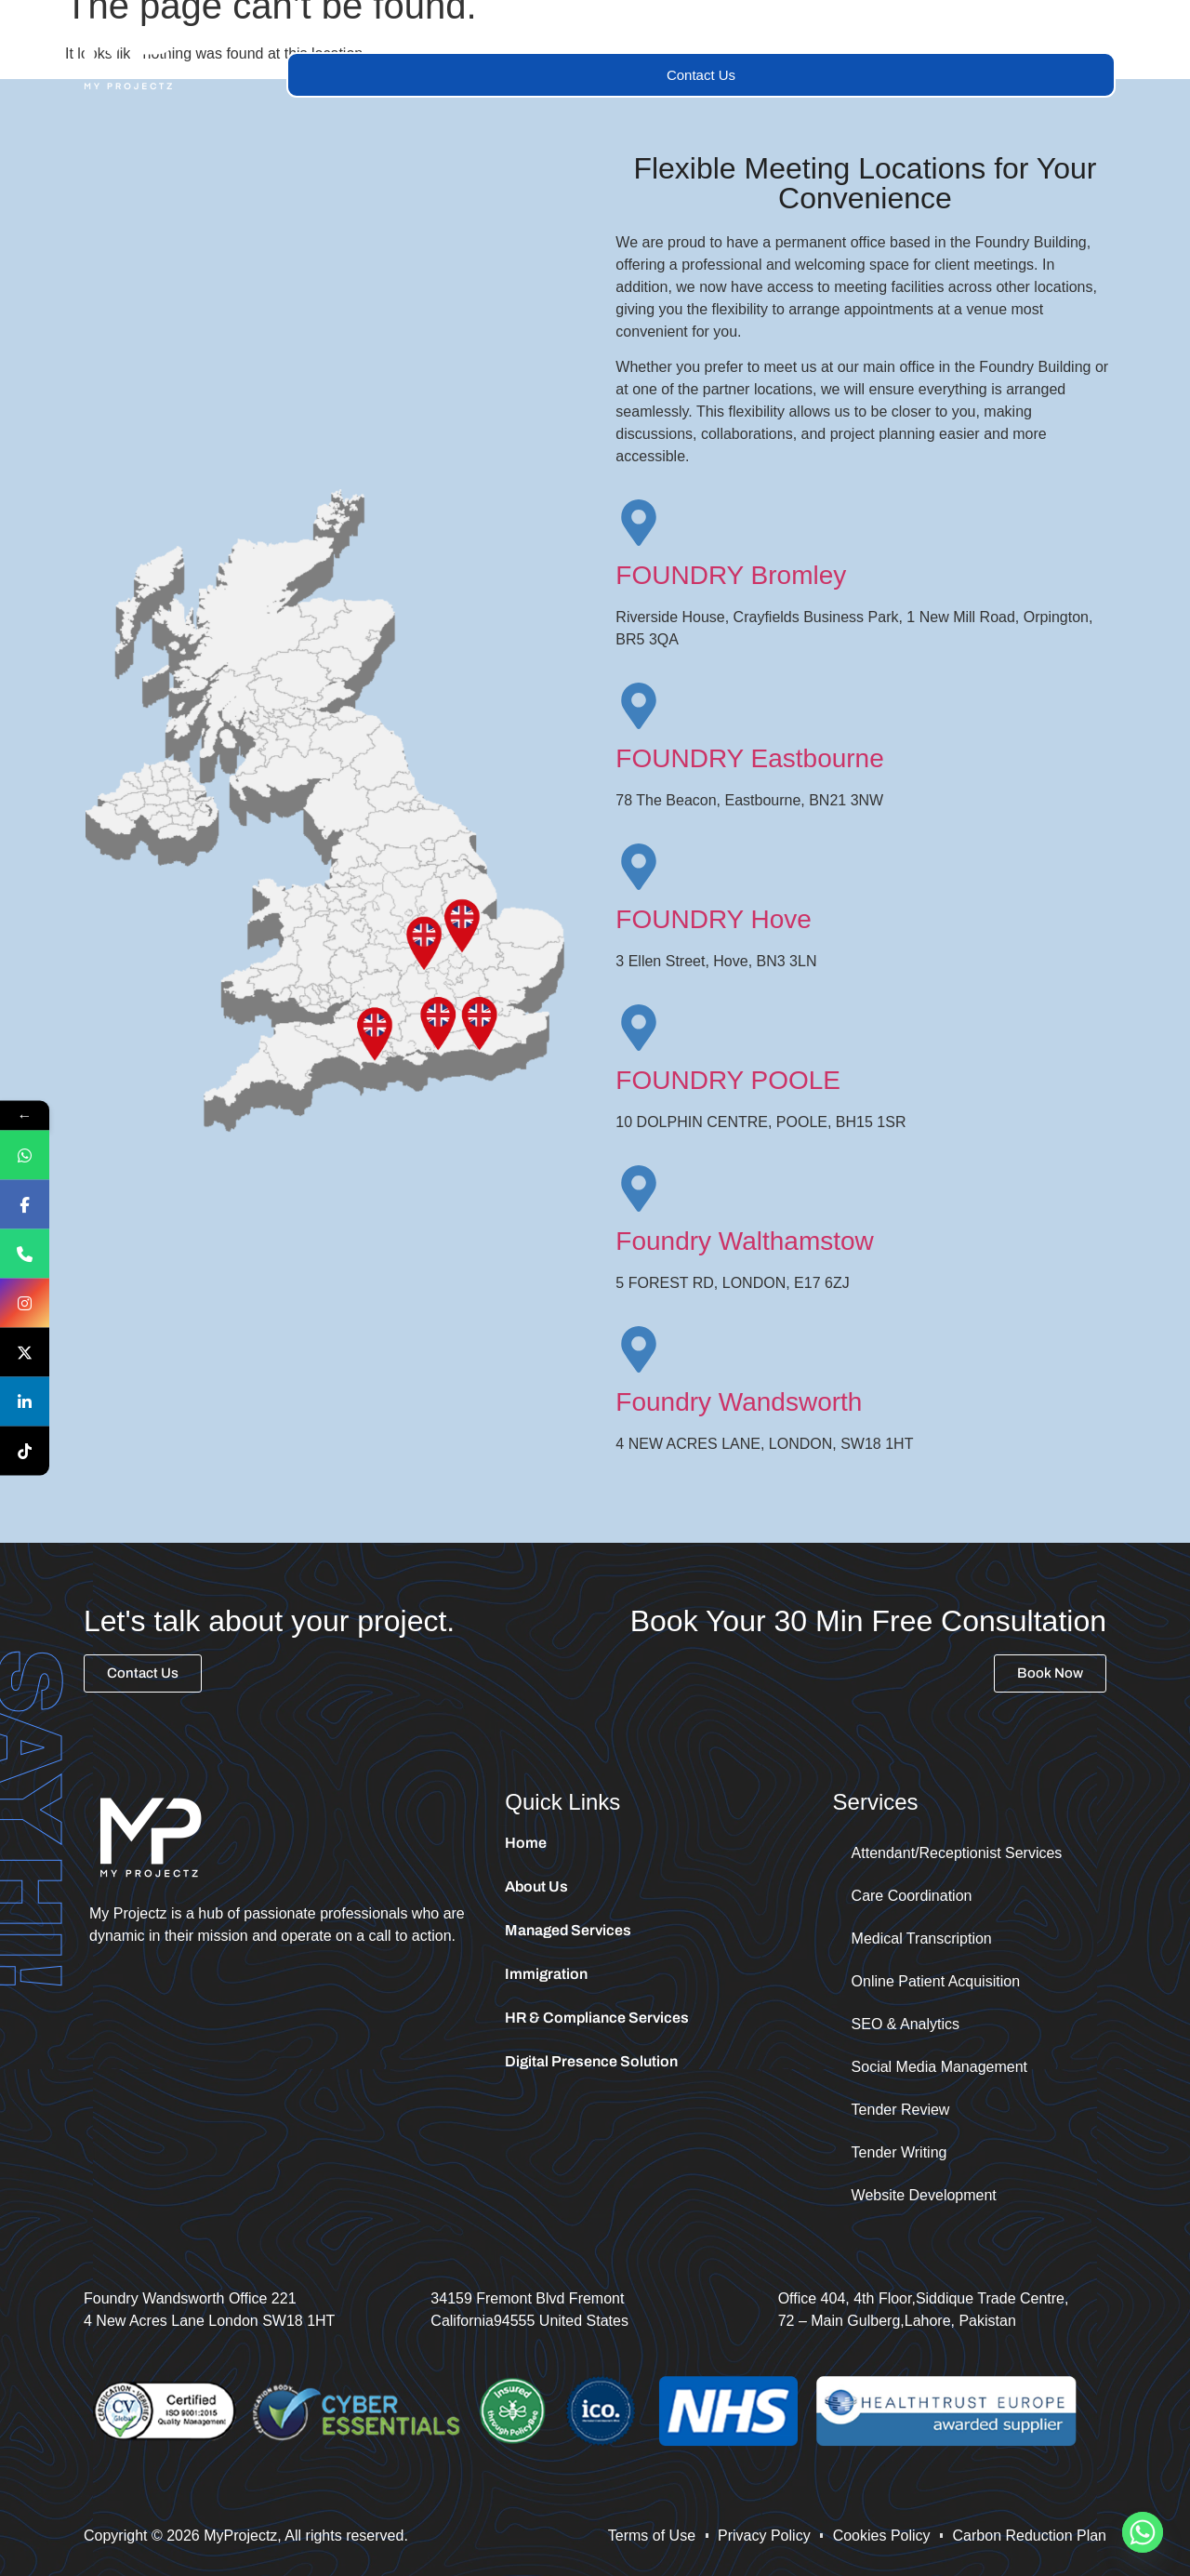  What do you see at coordinates (638, 1349) in the screenshot?
I see `[Foundry Wandsworth]` at bounding box center [638, 1349].